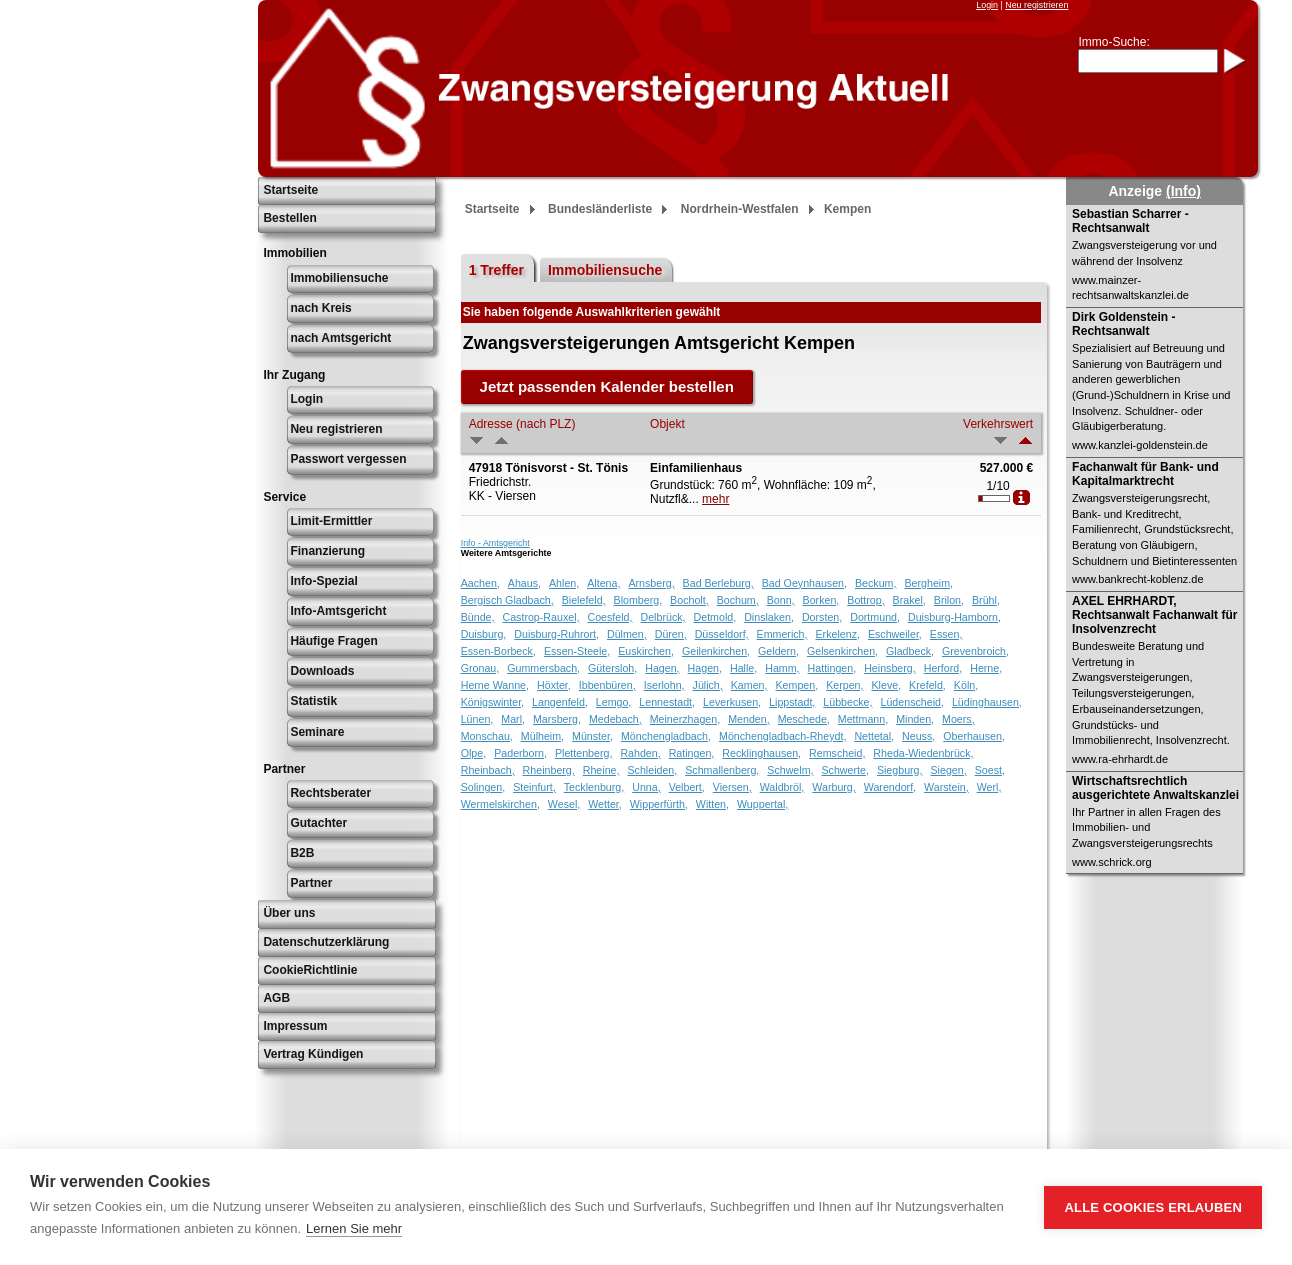 The image size is (1292, 1265). I want to click on nach Amtsgericht, so click(340, 338).